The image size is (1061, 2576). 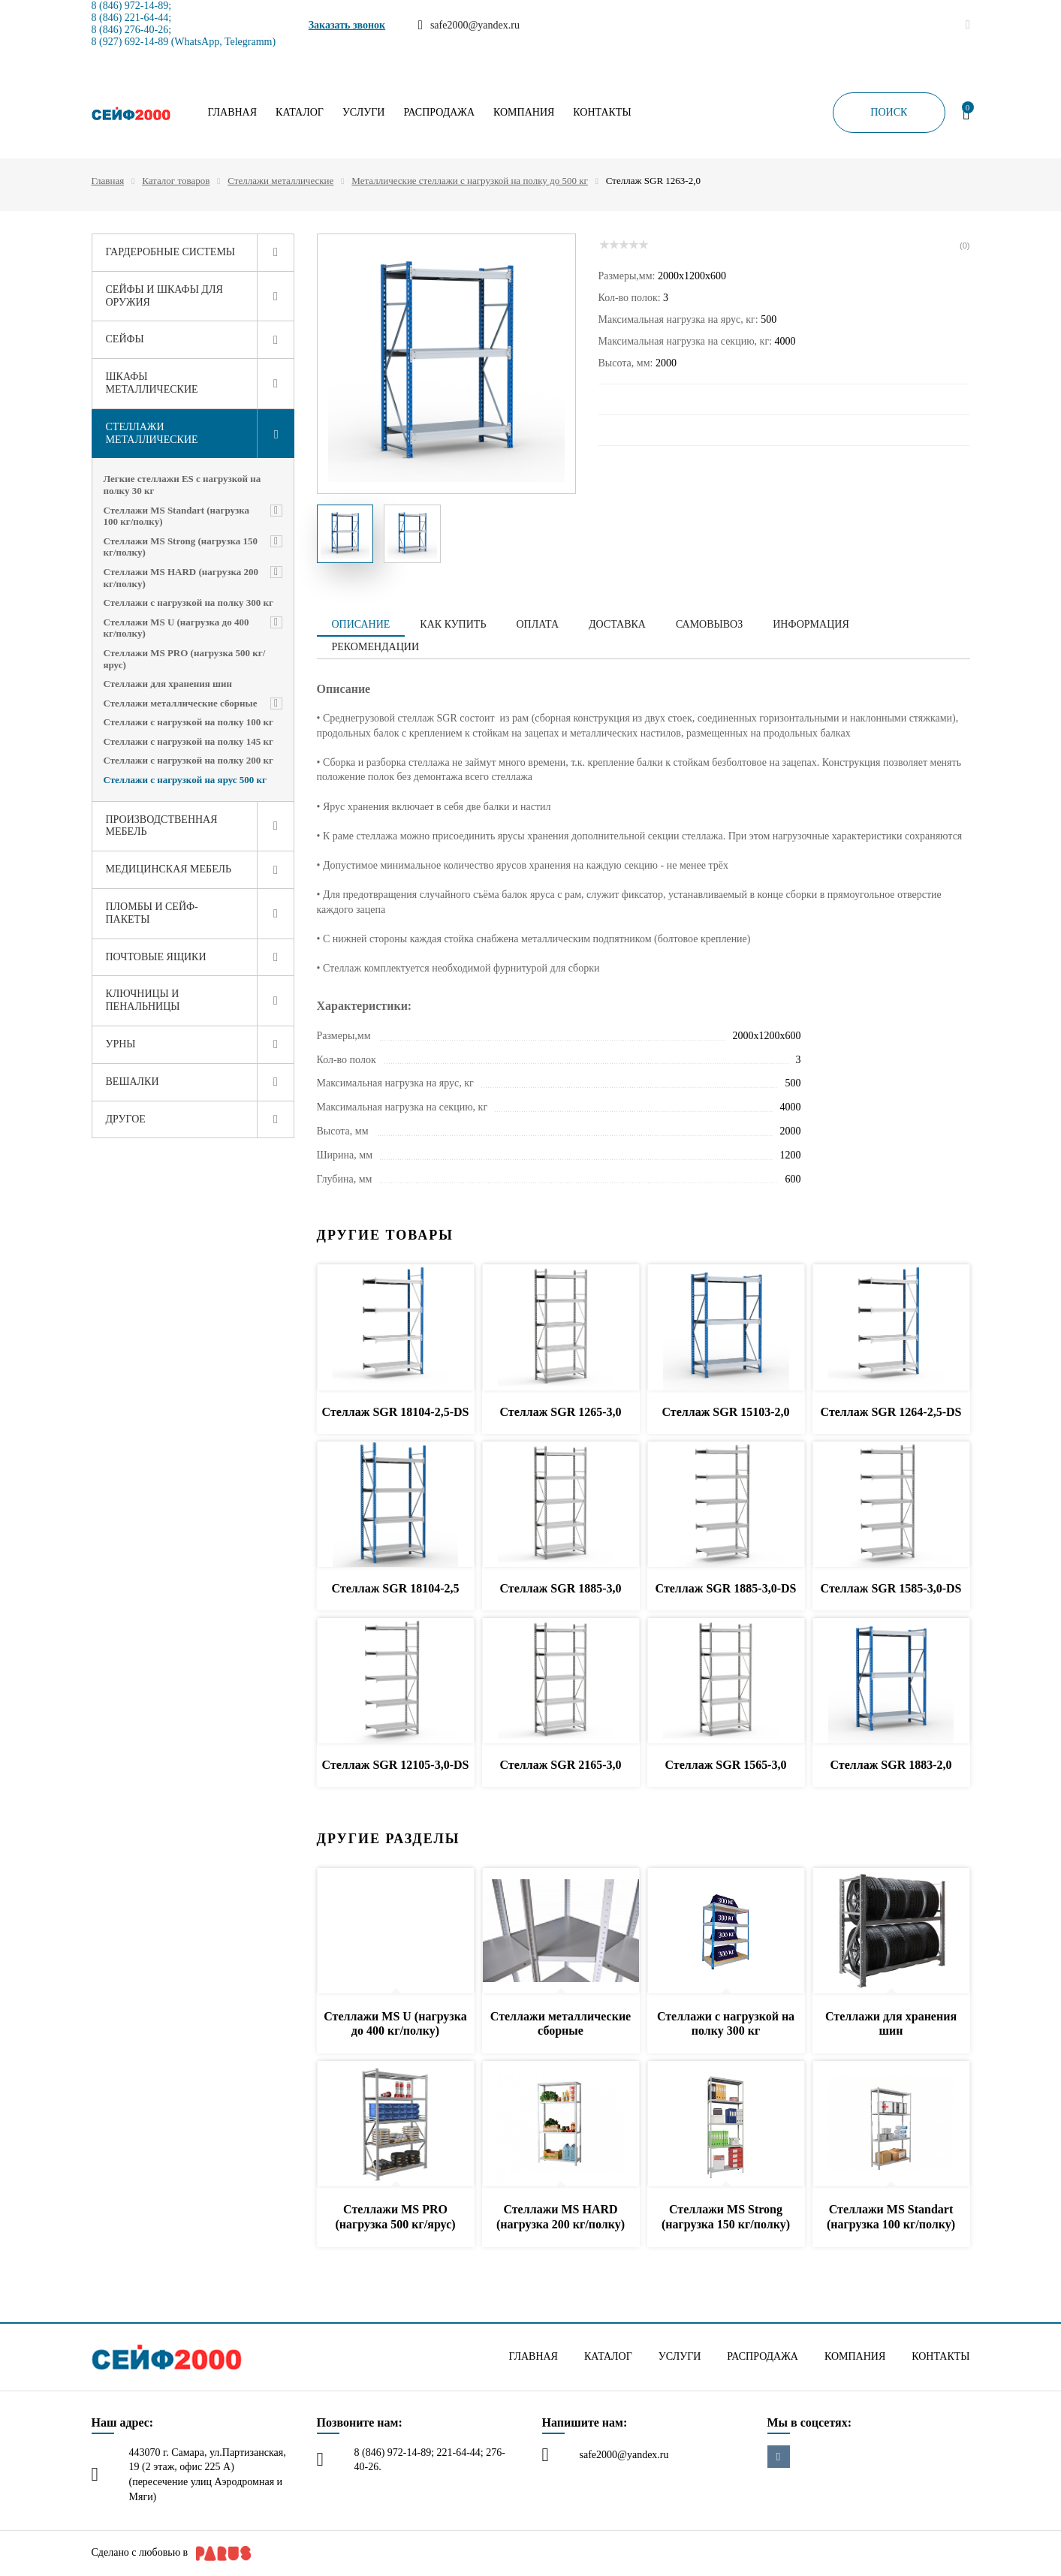 I want to click on Производственная мебель, so click(x=162, y=826).